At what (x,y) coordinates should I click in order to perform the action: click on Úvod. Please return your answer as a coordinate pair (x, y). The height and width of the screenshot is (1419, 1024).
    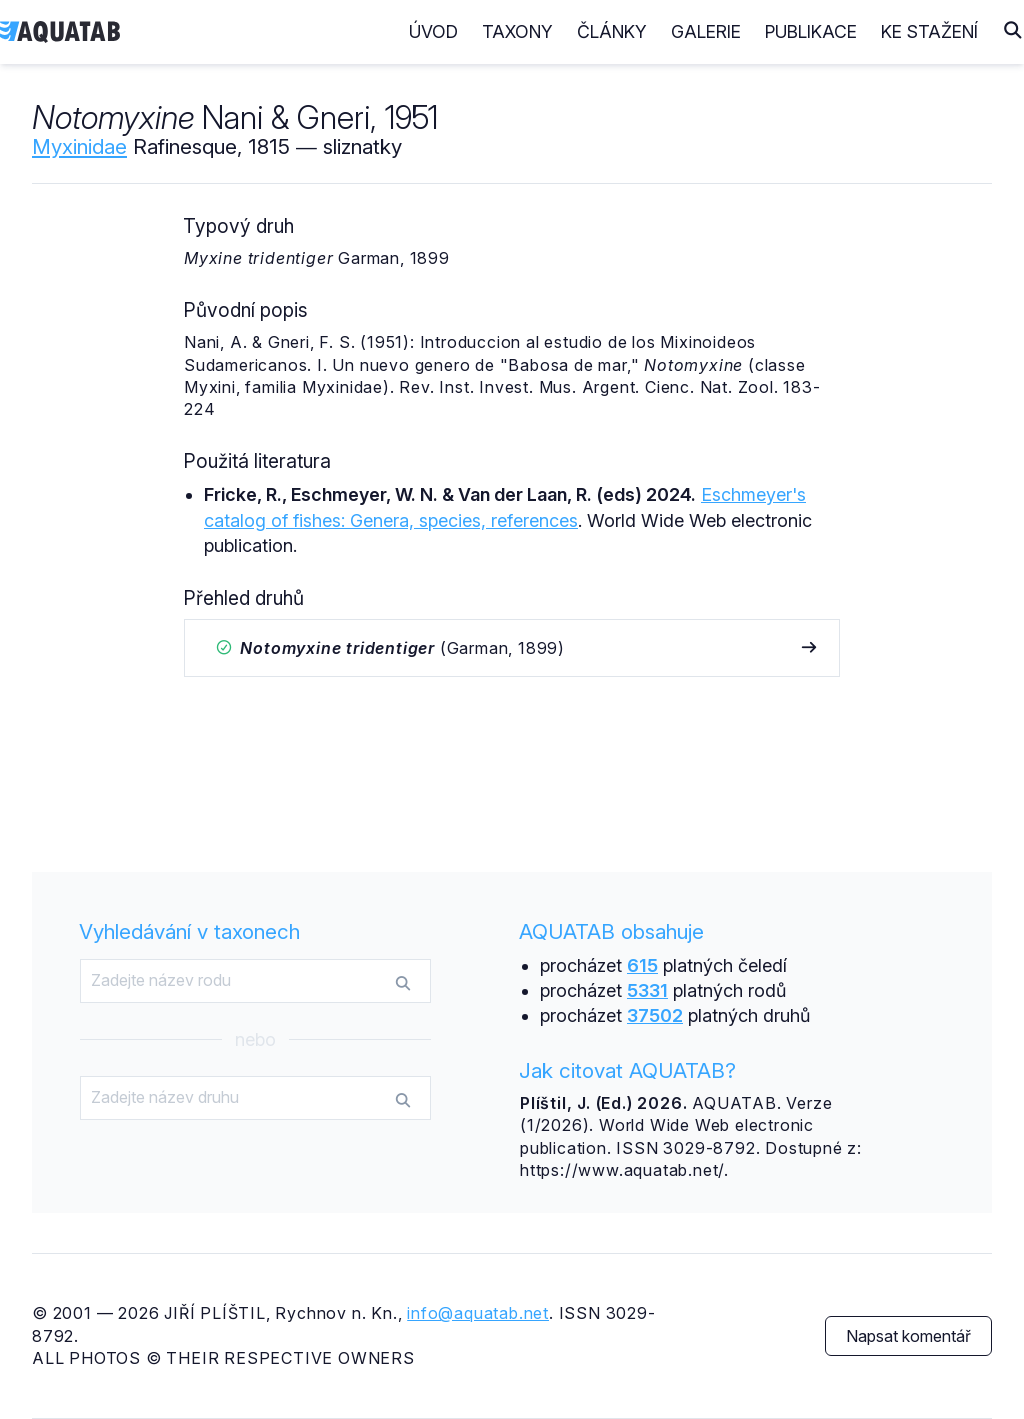
    Looking at the image, I should click on (433, 31).